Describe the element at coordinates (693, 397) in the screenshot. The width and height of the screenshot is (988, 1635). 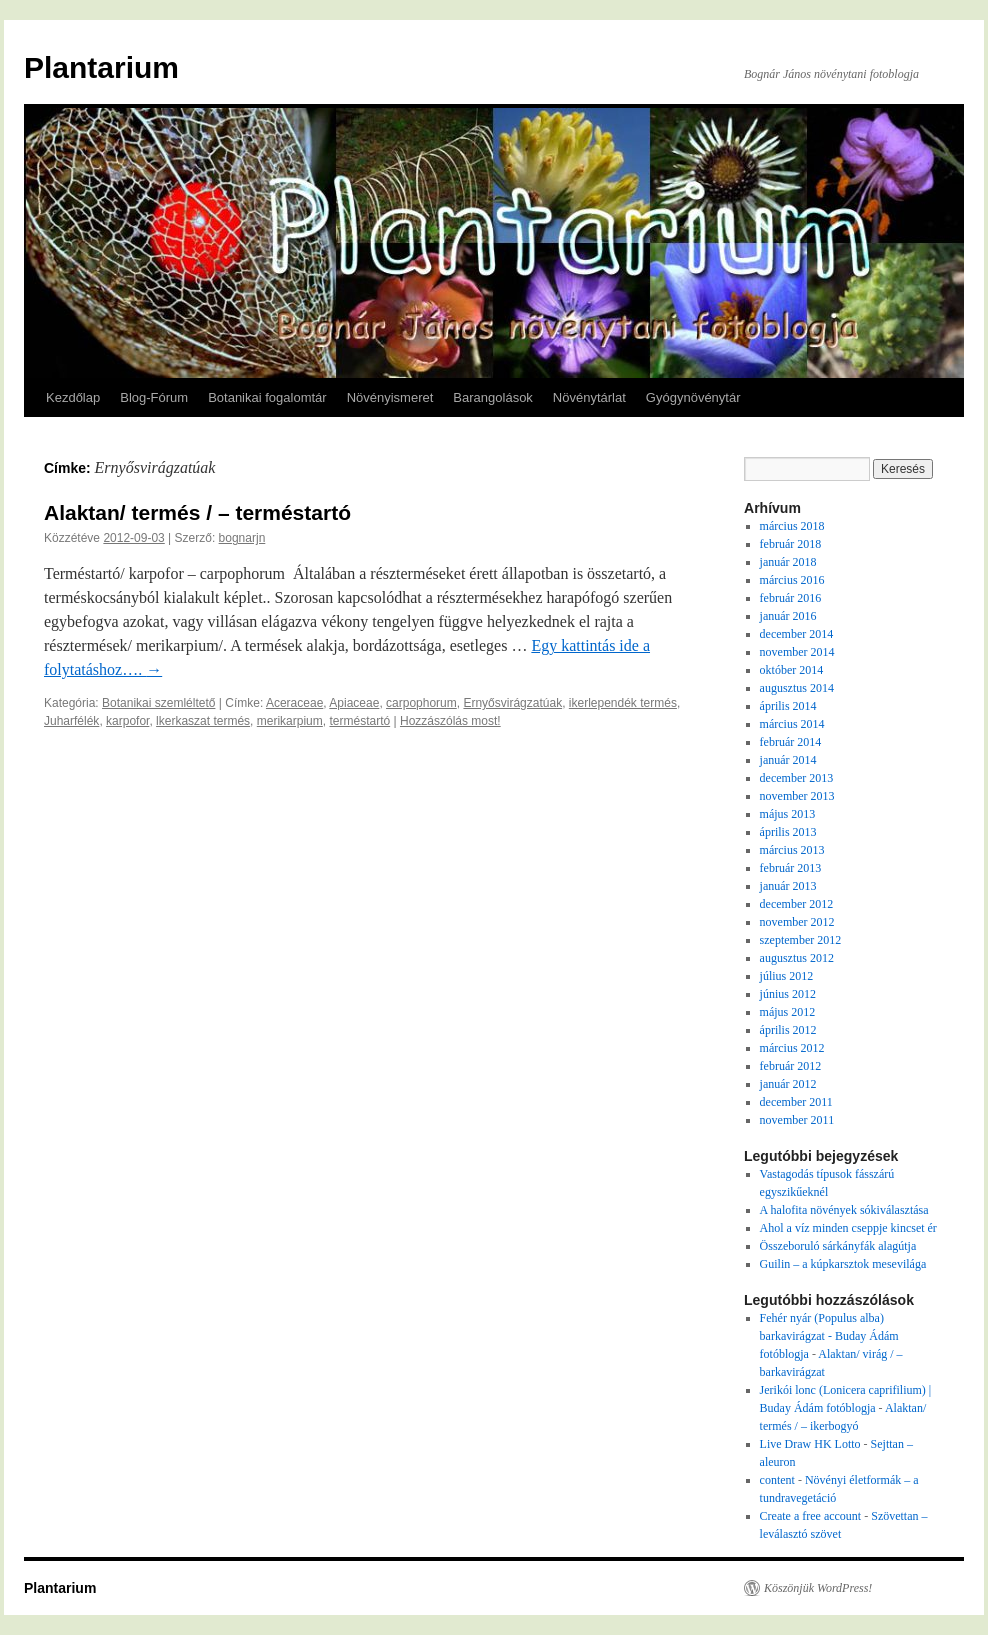
I see `Gyógynövénytár` at that location.